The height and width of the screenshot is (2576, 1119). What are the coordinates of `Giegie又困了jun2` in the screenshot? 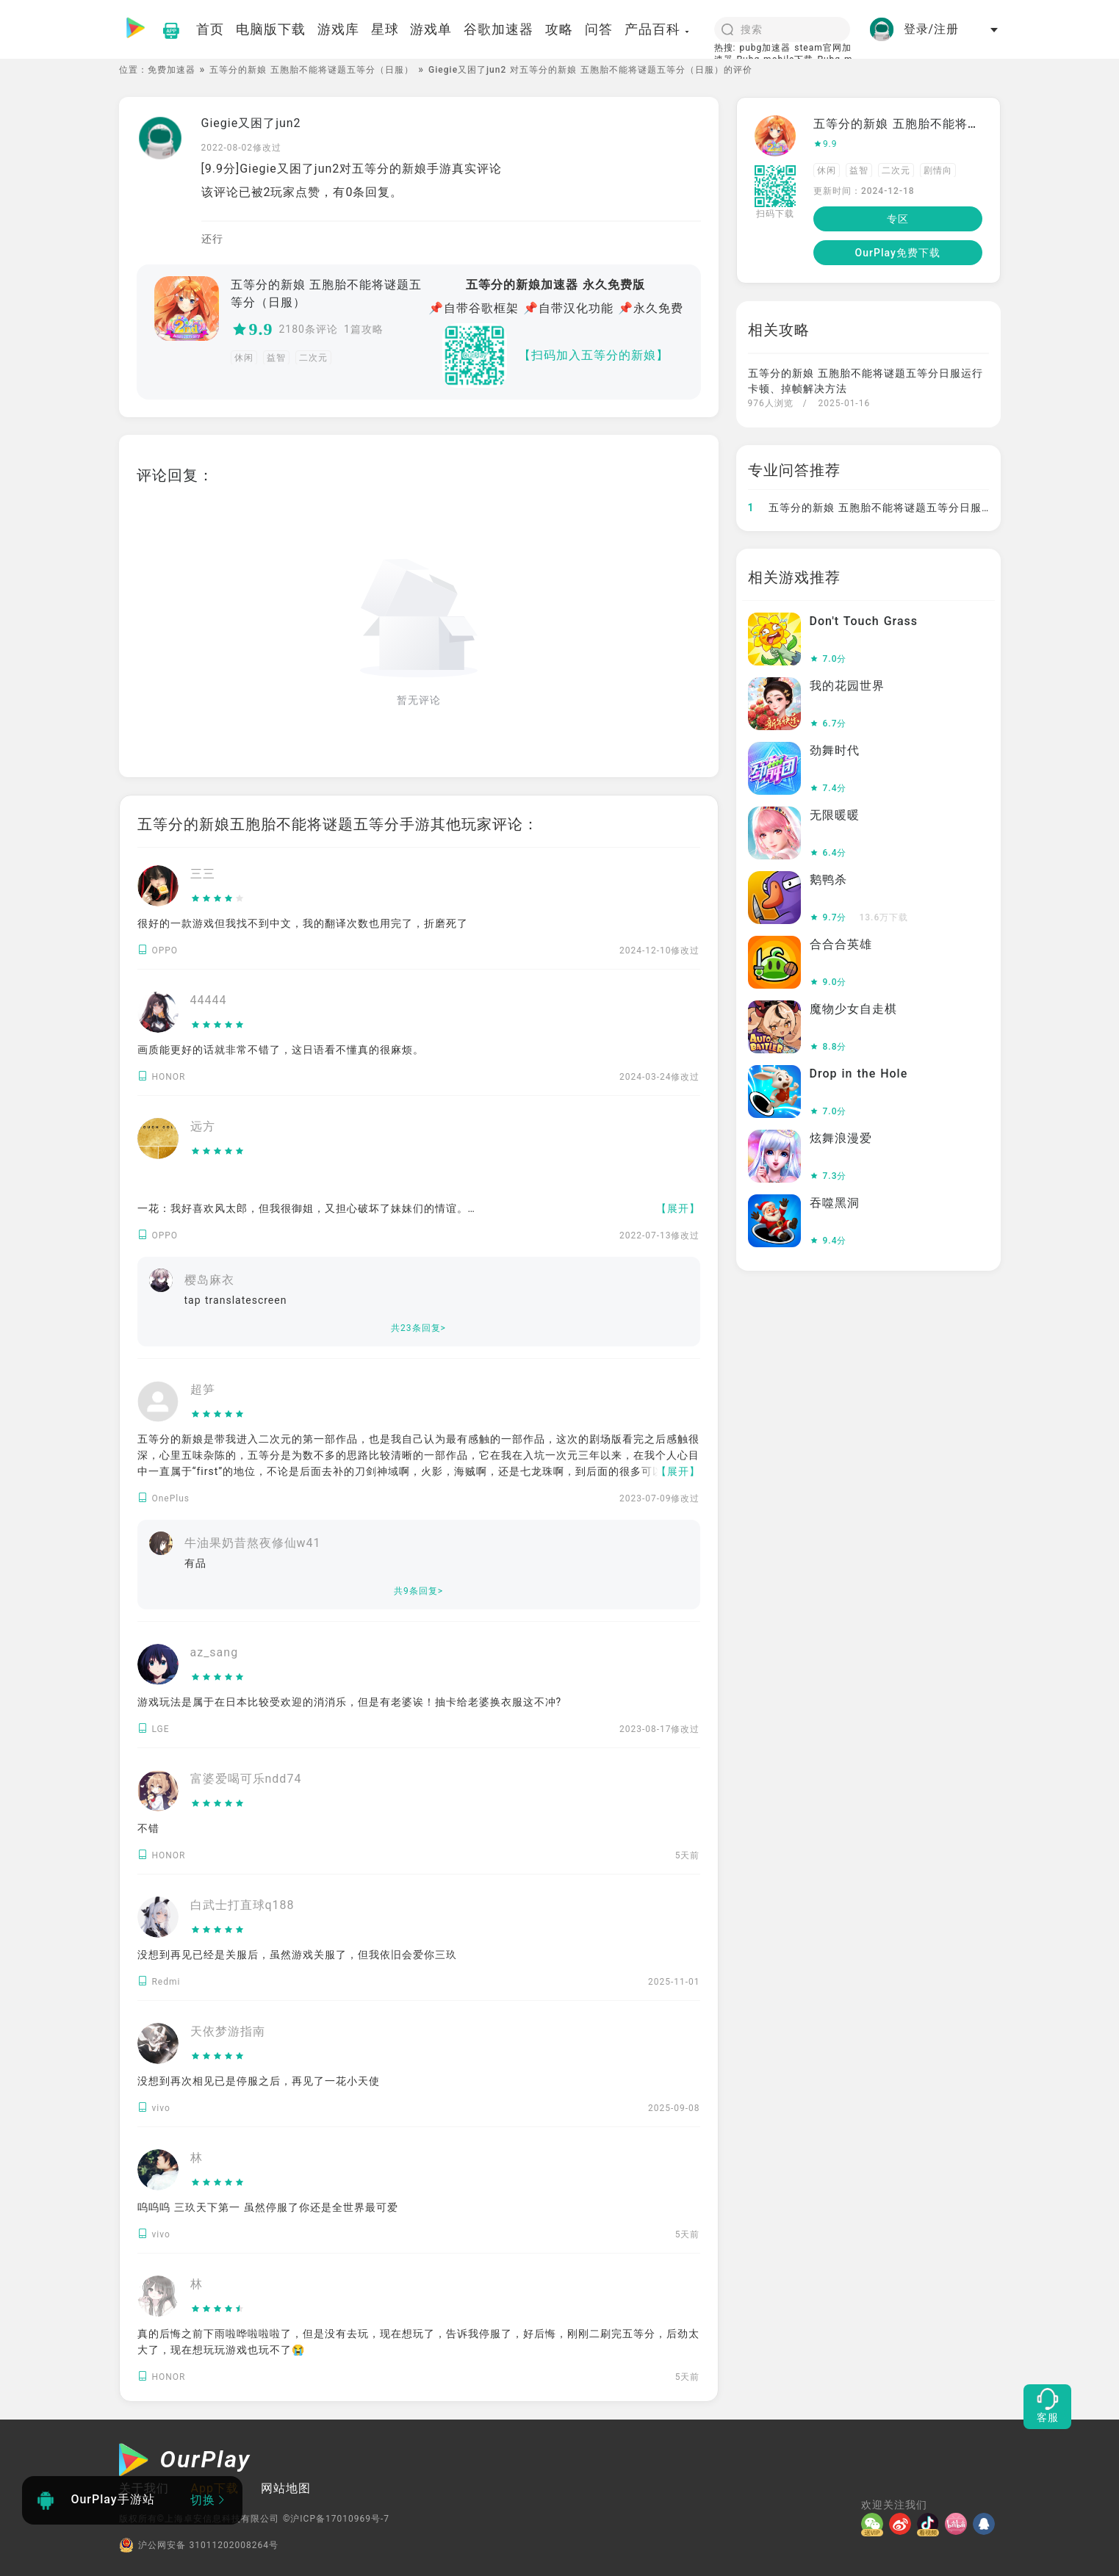 It's located at (251, 123).